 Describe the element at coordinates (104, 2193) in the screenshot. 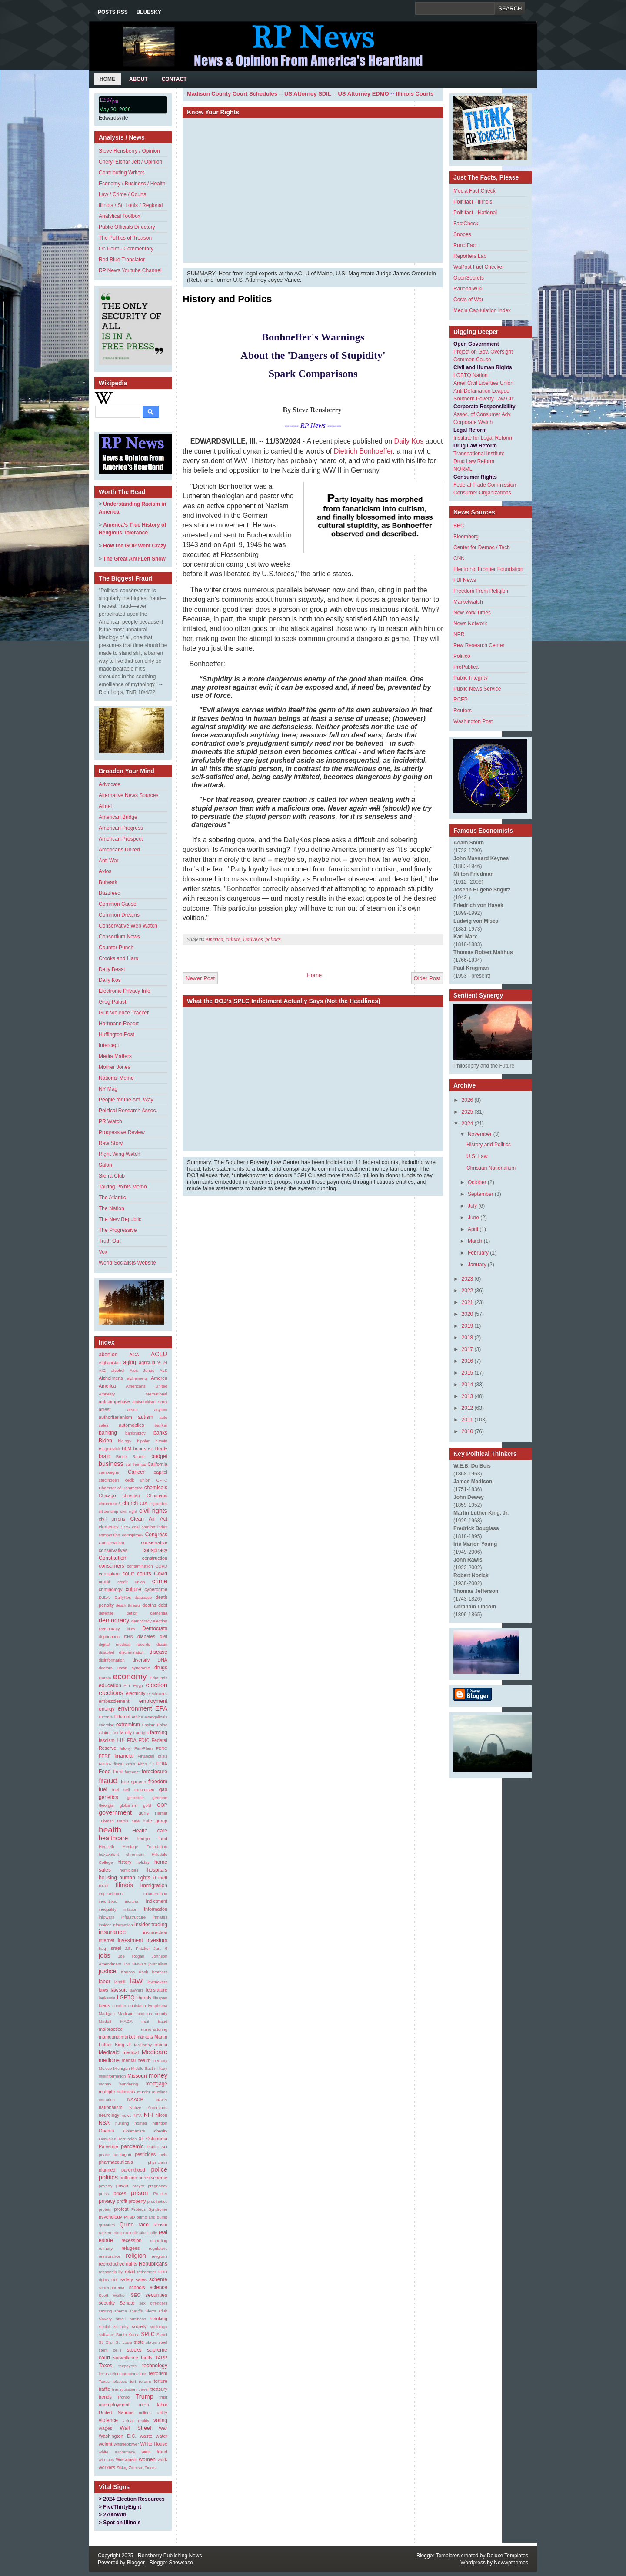

I see `press` at that location.